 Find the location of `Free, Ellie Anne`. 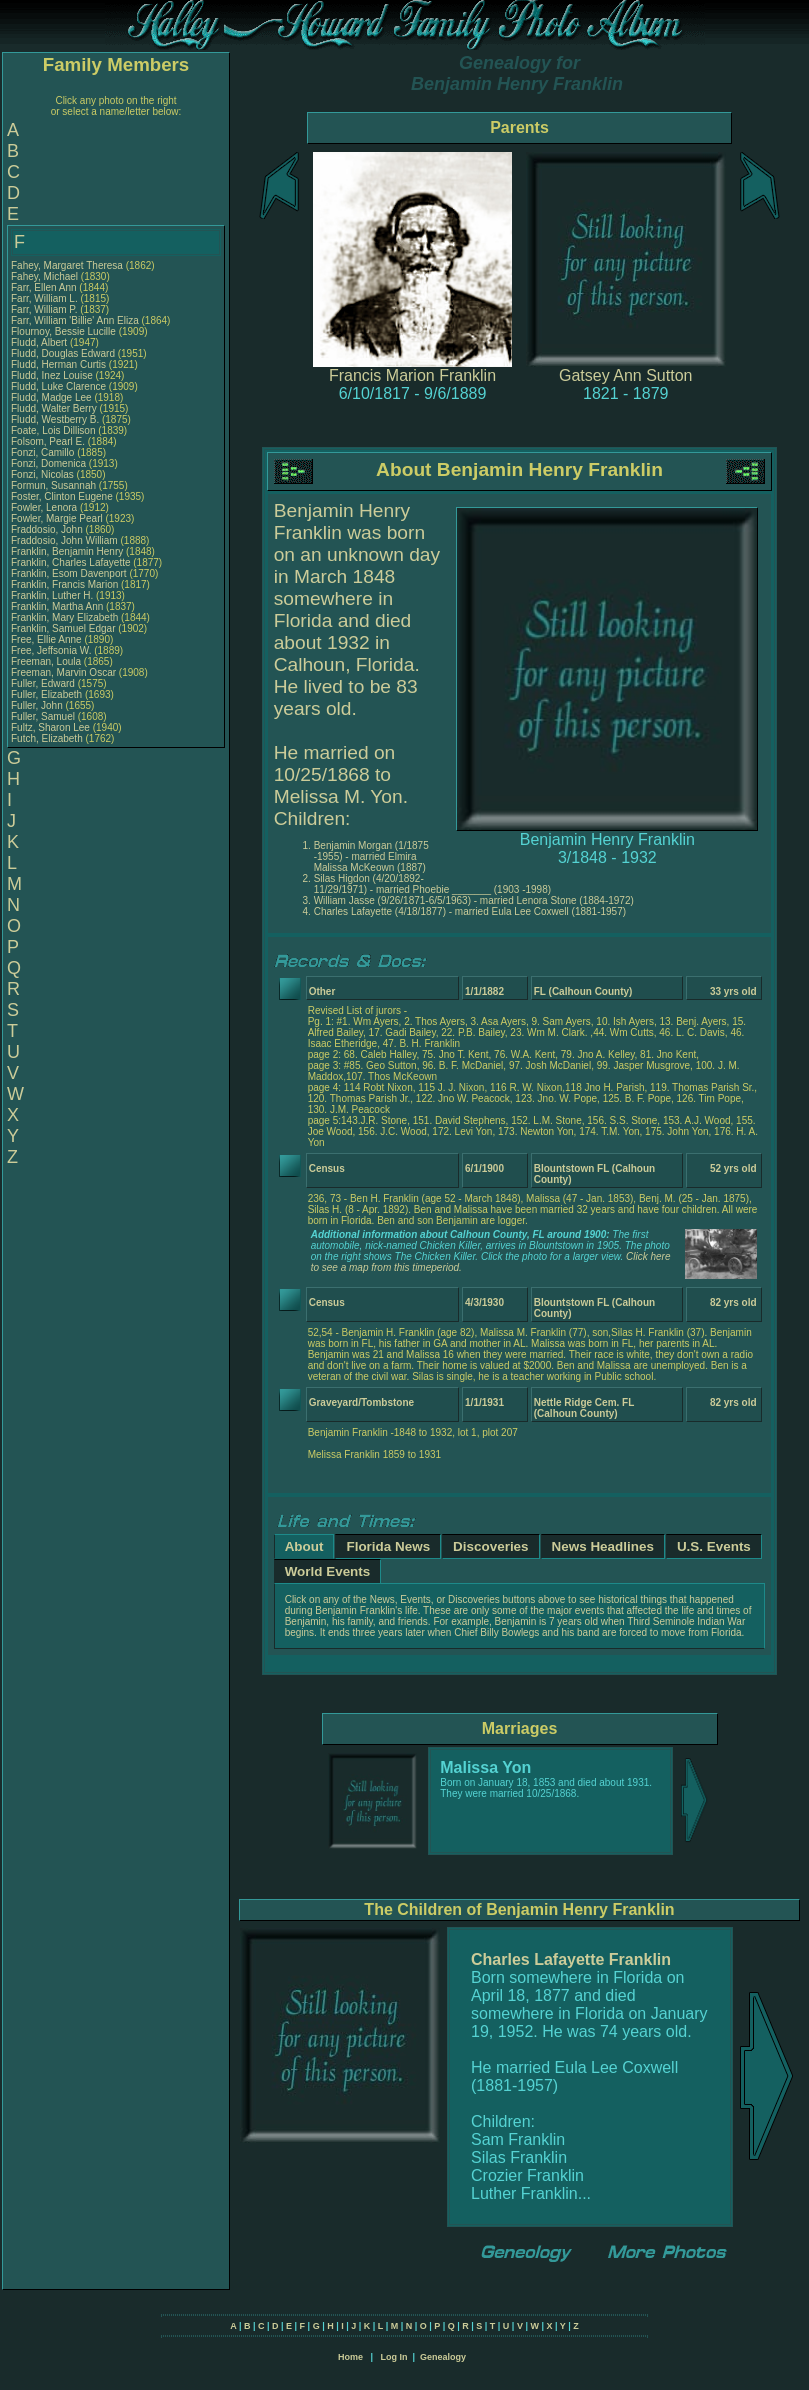

Free, Ellie Anne is located at coordinates (46, 639).